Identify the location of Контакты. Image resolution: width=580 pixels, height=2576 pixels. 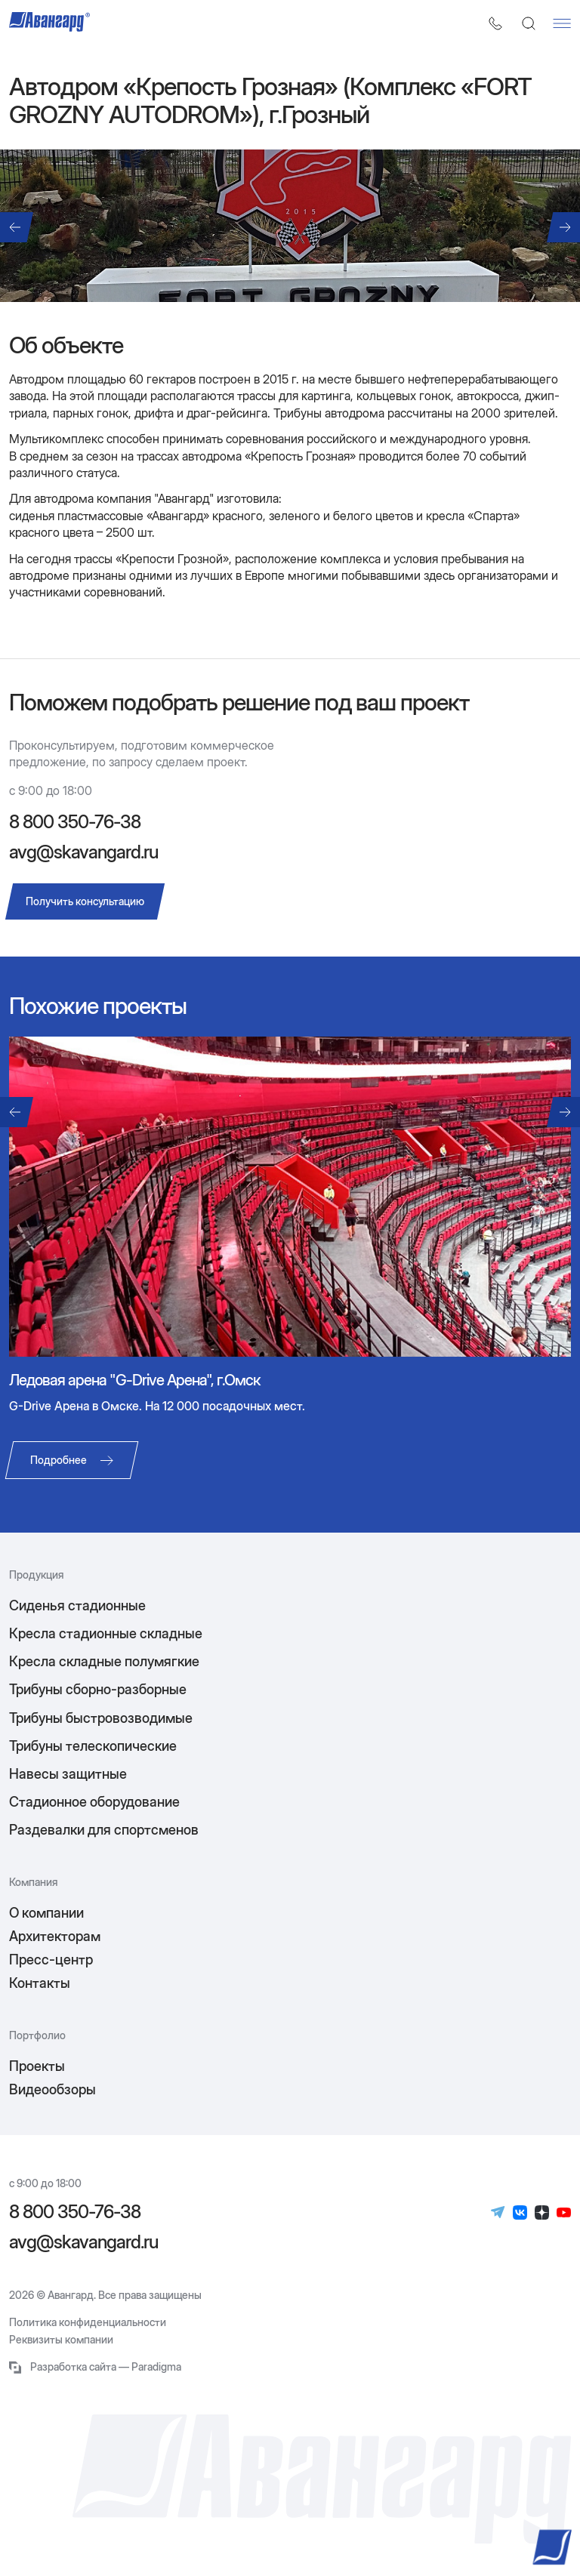
(39, 1983).